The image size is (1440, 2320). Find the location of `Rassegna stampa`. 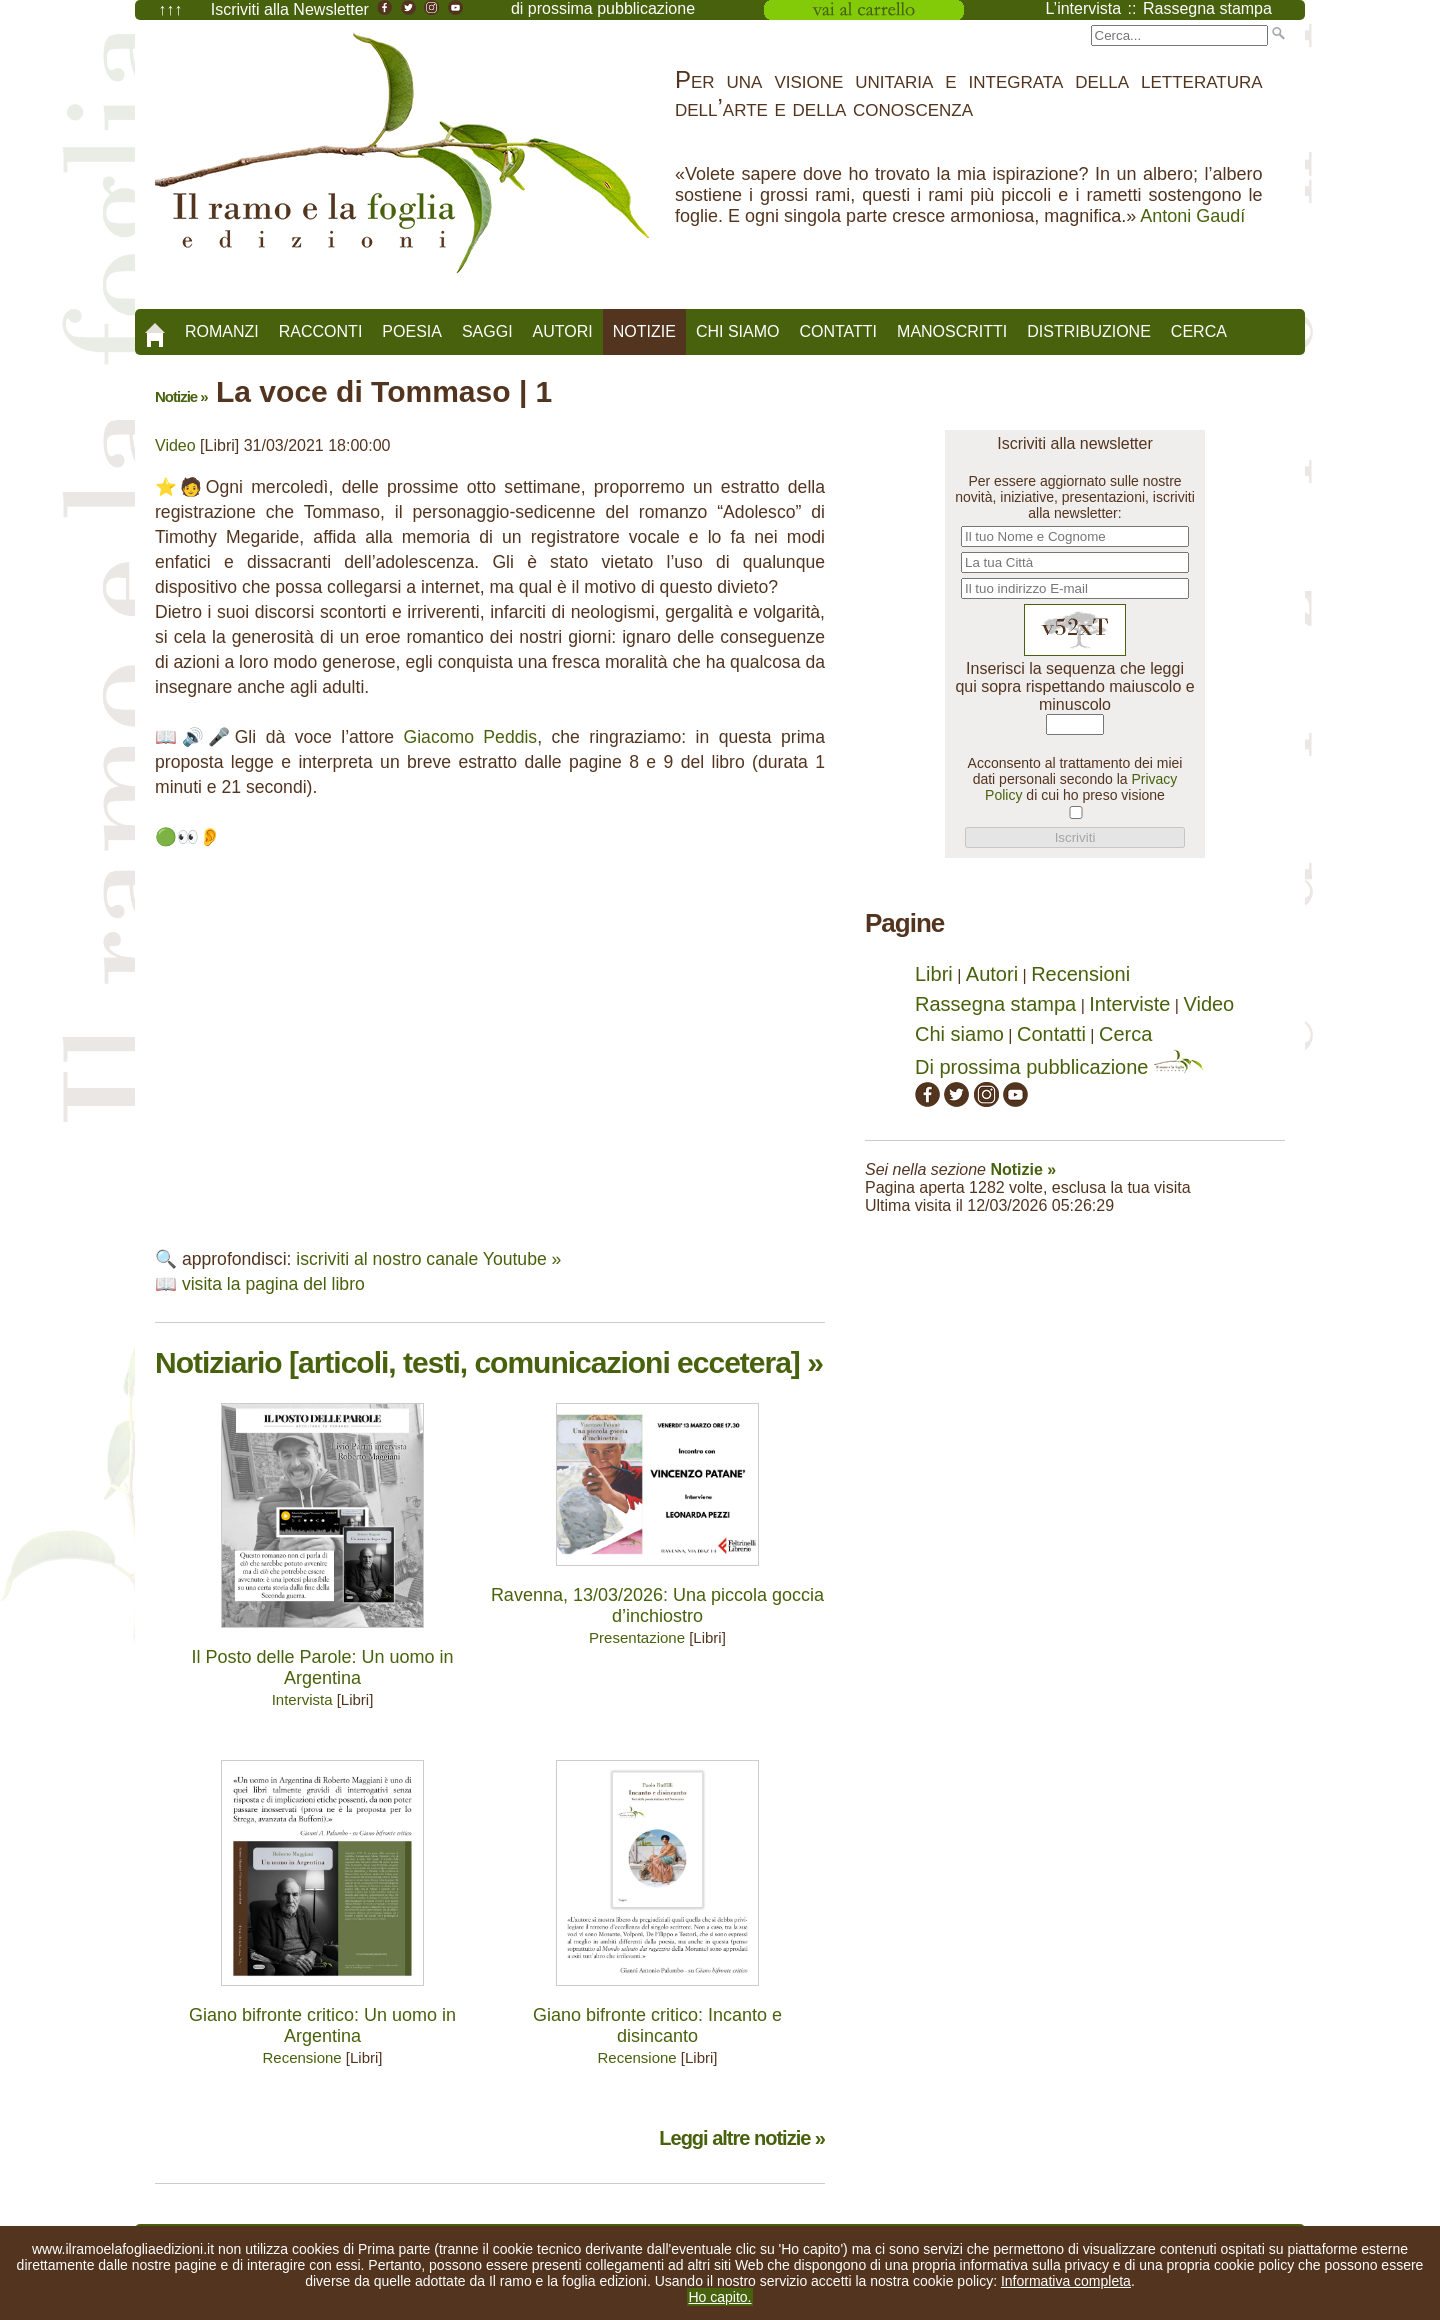

Rassegna stampa is located at coordinates (995, 1004).